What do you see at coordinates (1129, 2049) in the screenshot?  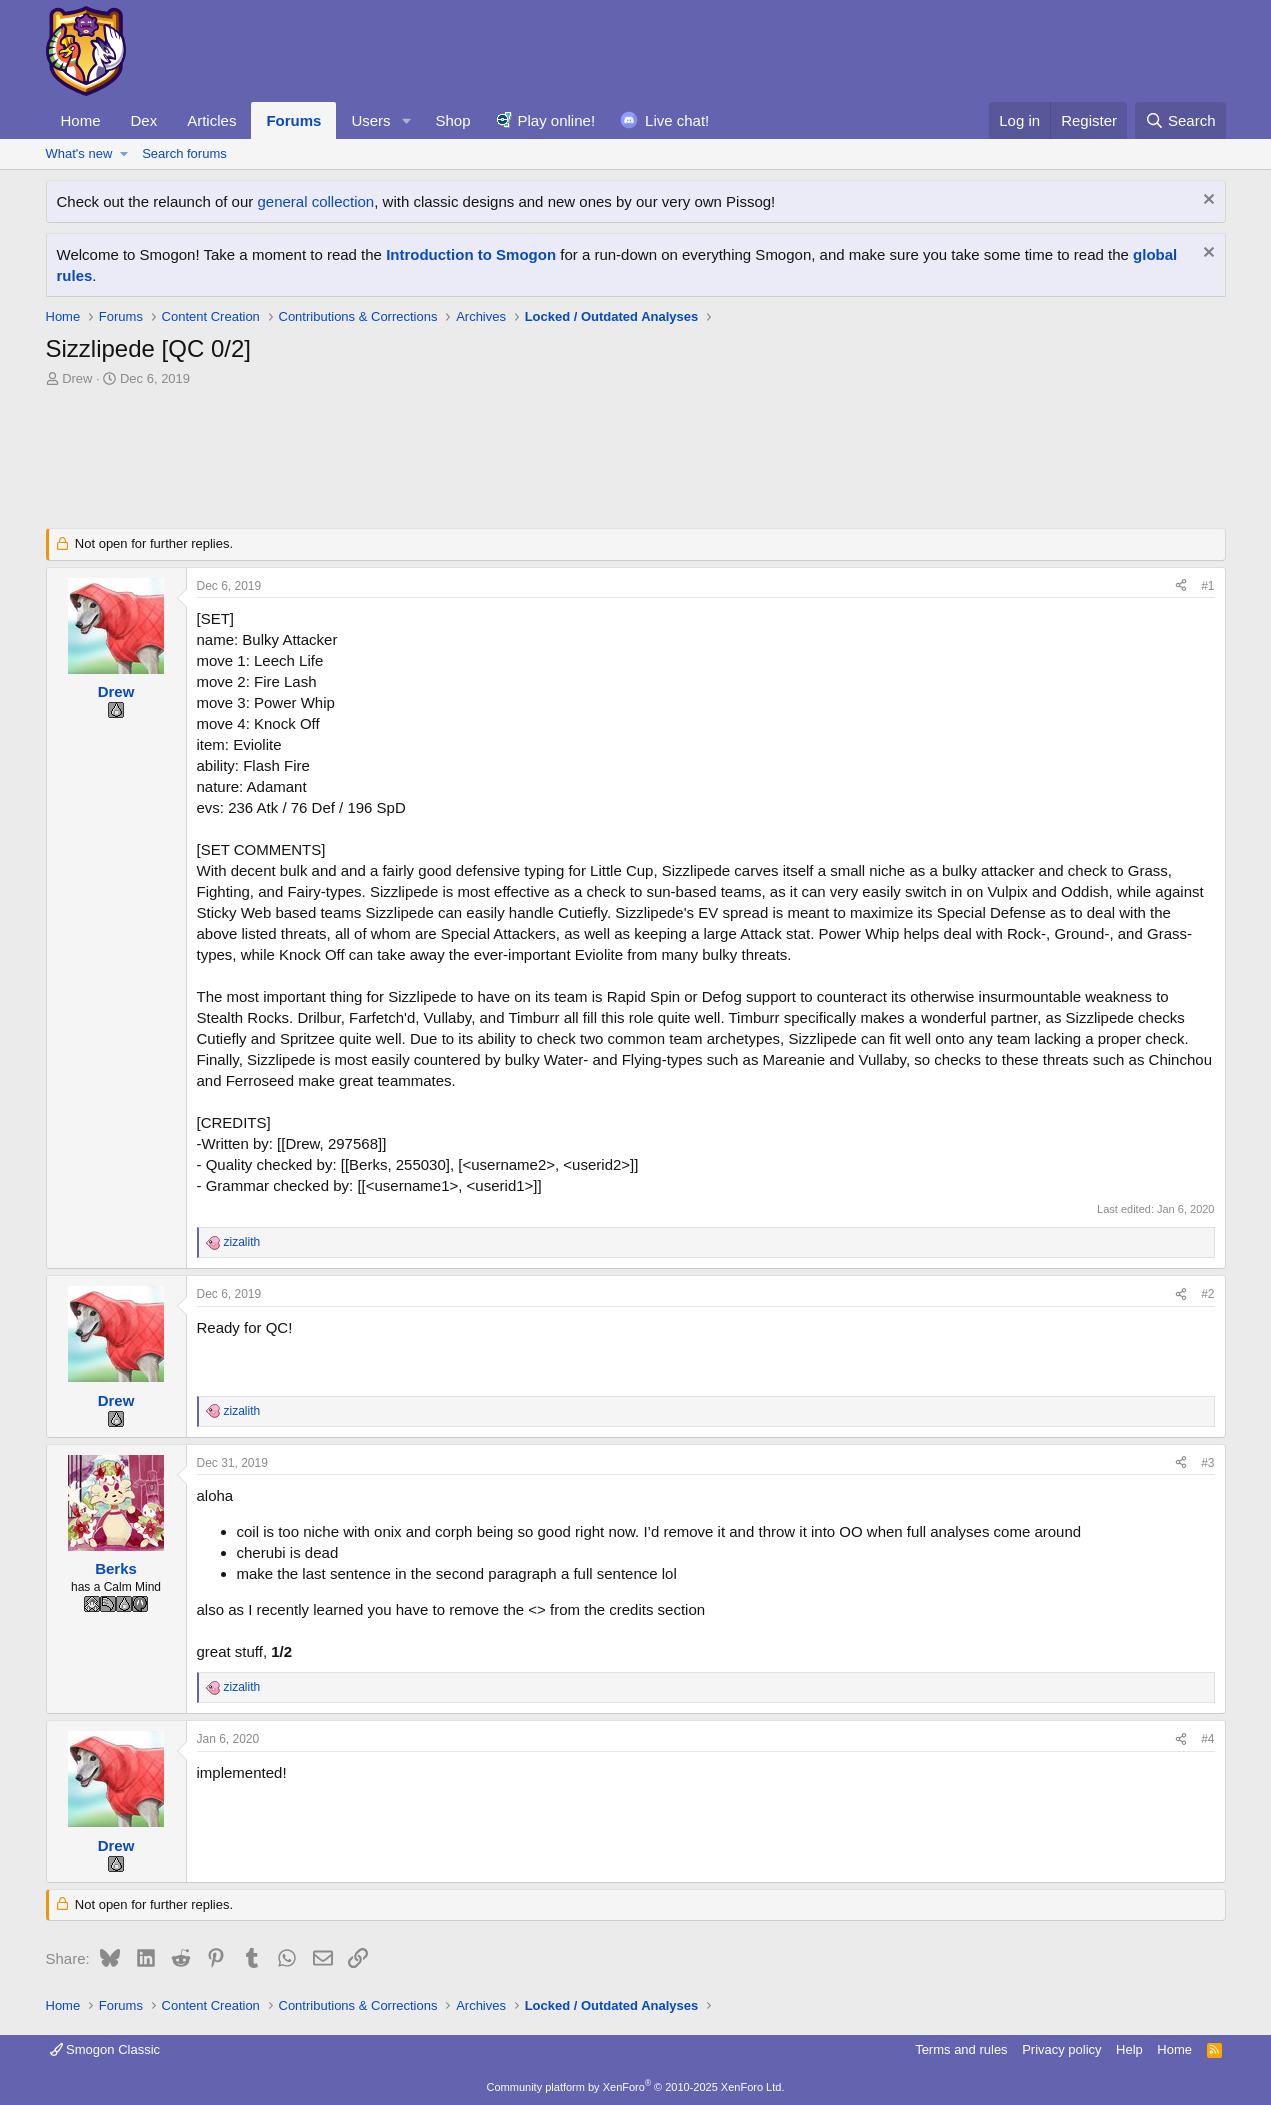 I see `Help` at bounding box center [1129, 2049].